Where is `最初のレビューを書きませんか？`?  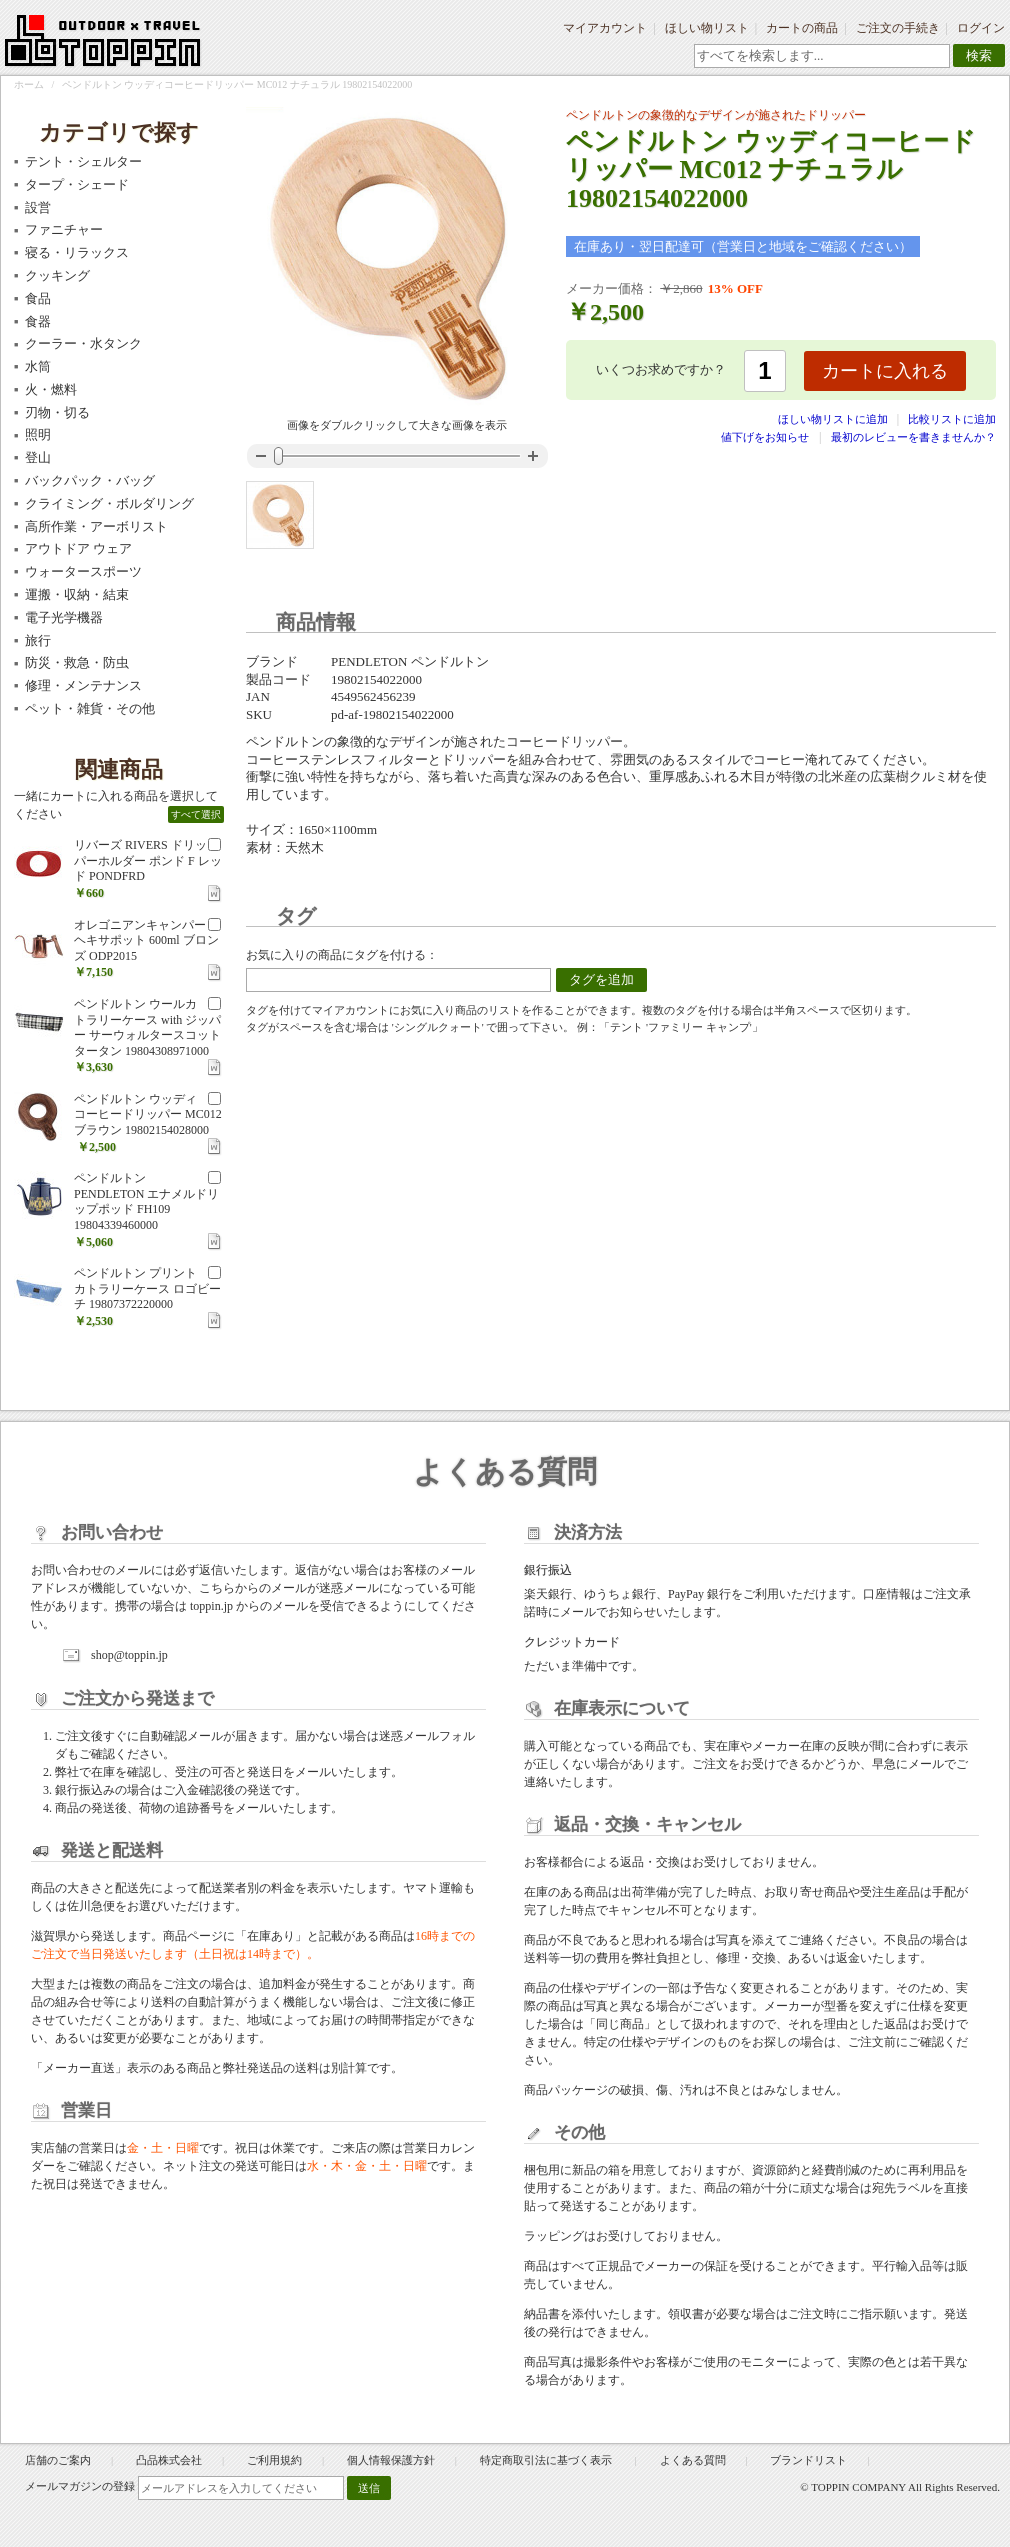 最初のレビューを書きませんか？ is located at coordinates (913, 437).